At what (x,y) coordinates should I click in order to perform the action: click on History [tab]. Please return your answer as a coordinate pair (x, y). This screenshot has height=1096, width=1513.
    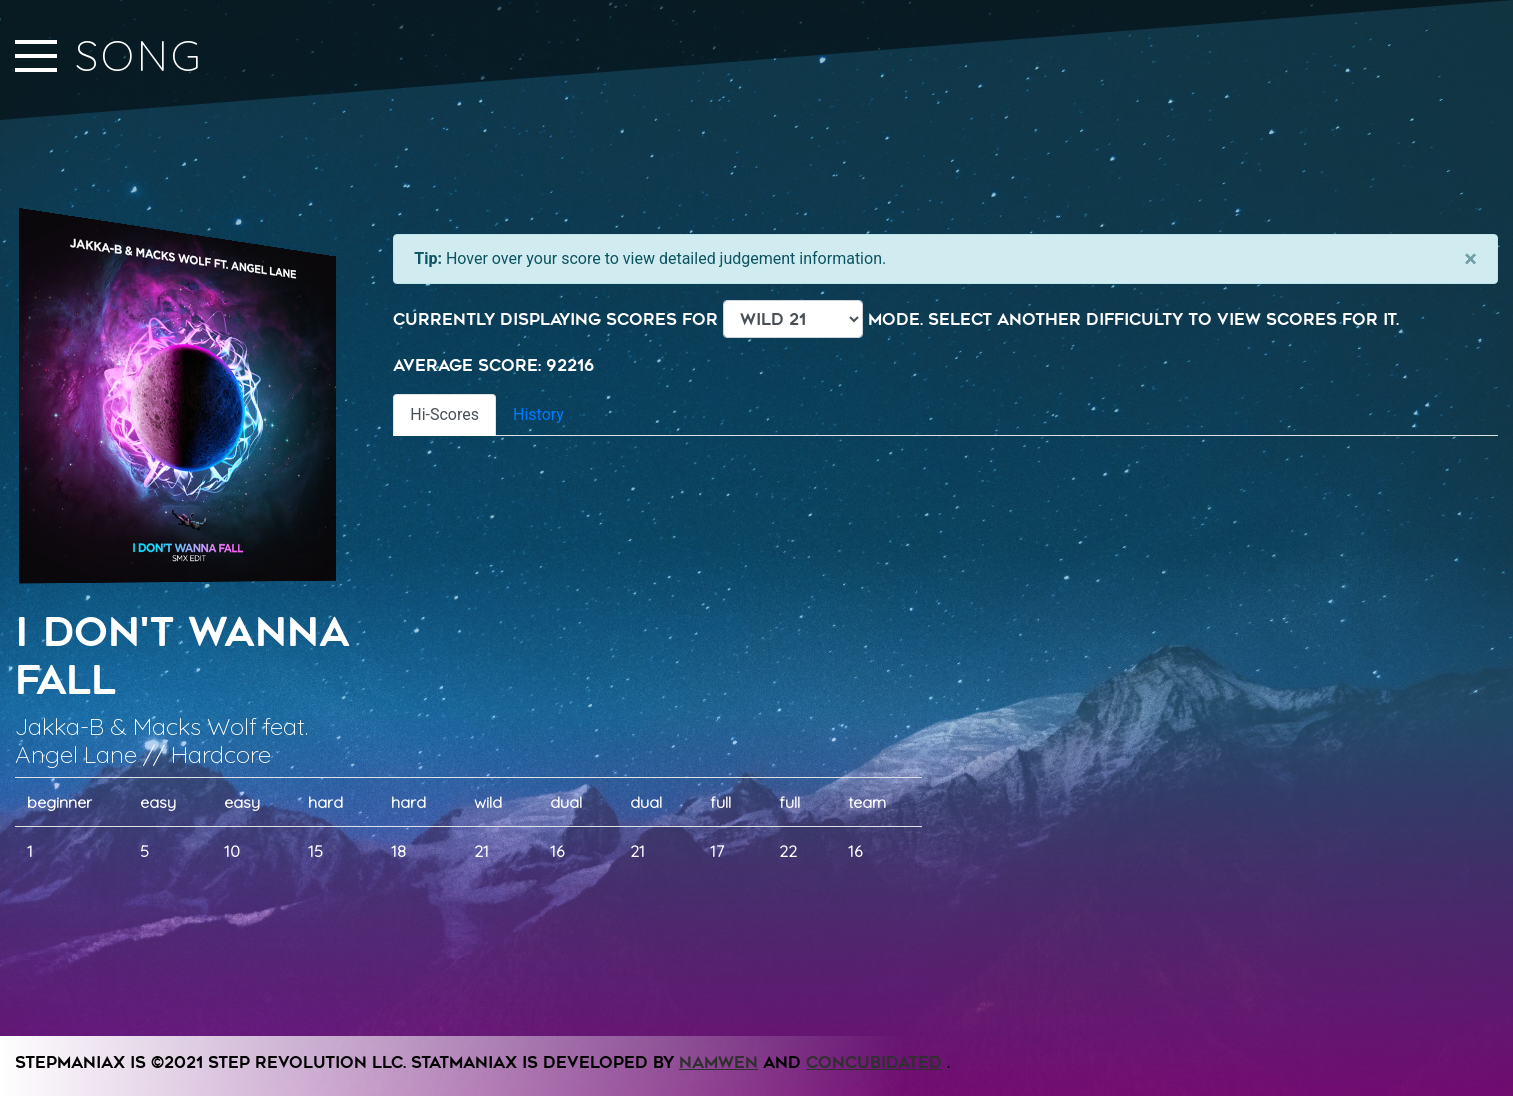
    Looking at the image, I should click on (538, 414).